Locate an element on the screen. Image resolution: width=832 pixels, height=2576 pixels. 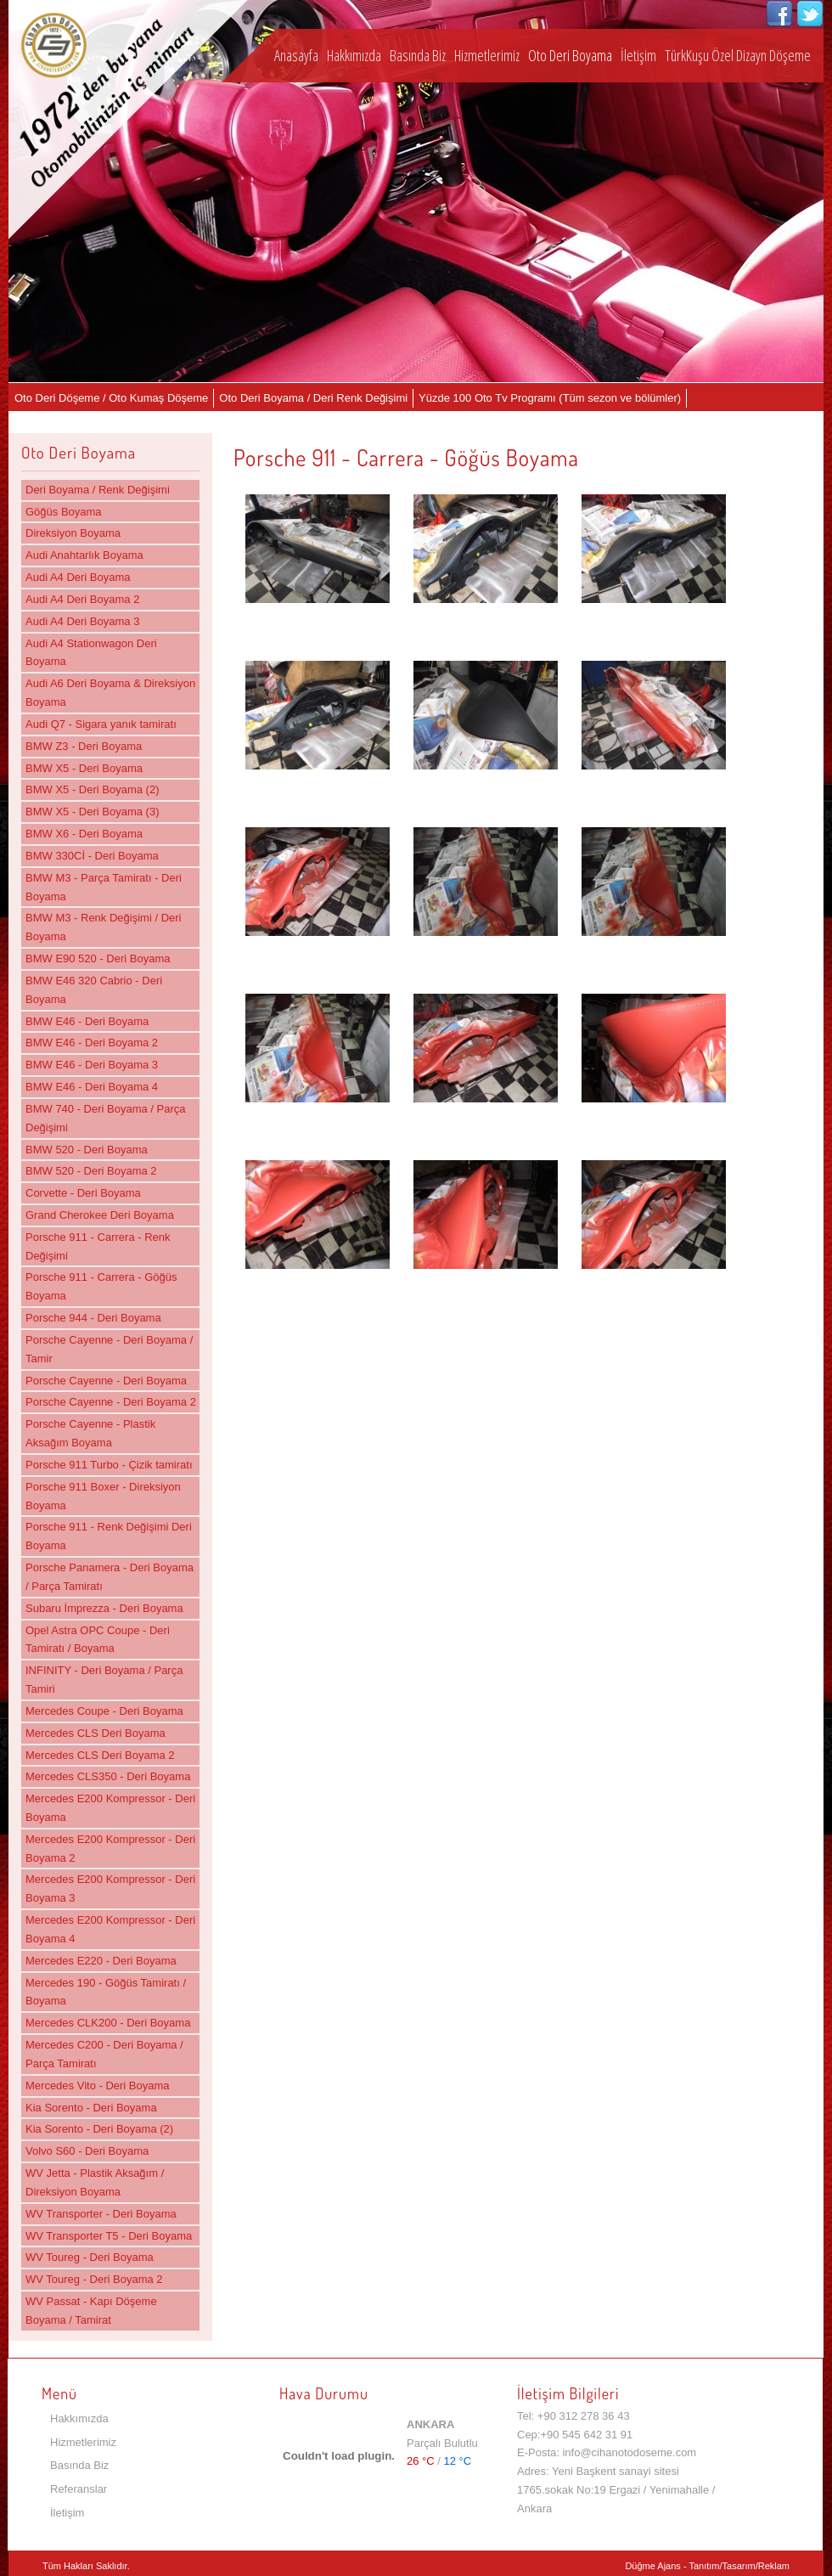
Audi A4 Deri Boyama 3 is located at coordinates (82, 621).